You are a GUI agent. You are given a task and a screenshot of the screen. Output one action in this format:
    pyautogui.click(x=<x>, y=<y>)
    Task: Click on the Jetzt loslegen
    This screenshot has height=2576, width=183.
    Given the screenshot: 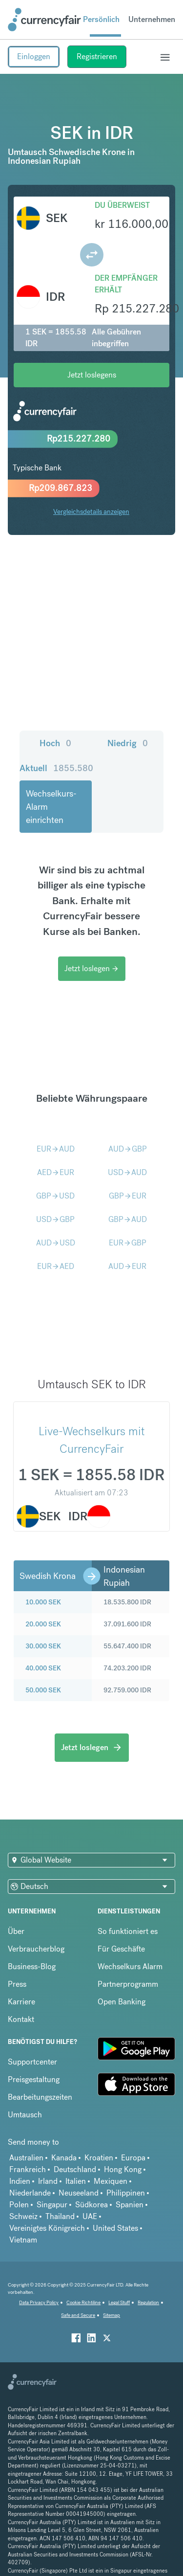 What is the action you would take?
    pyautogui.click(x=91, y=968)
    